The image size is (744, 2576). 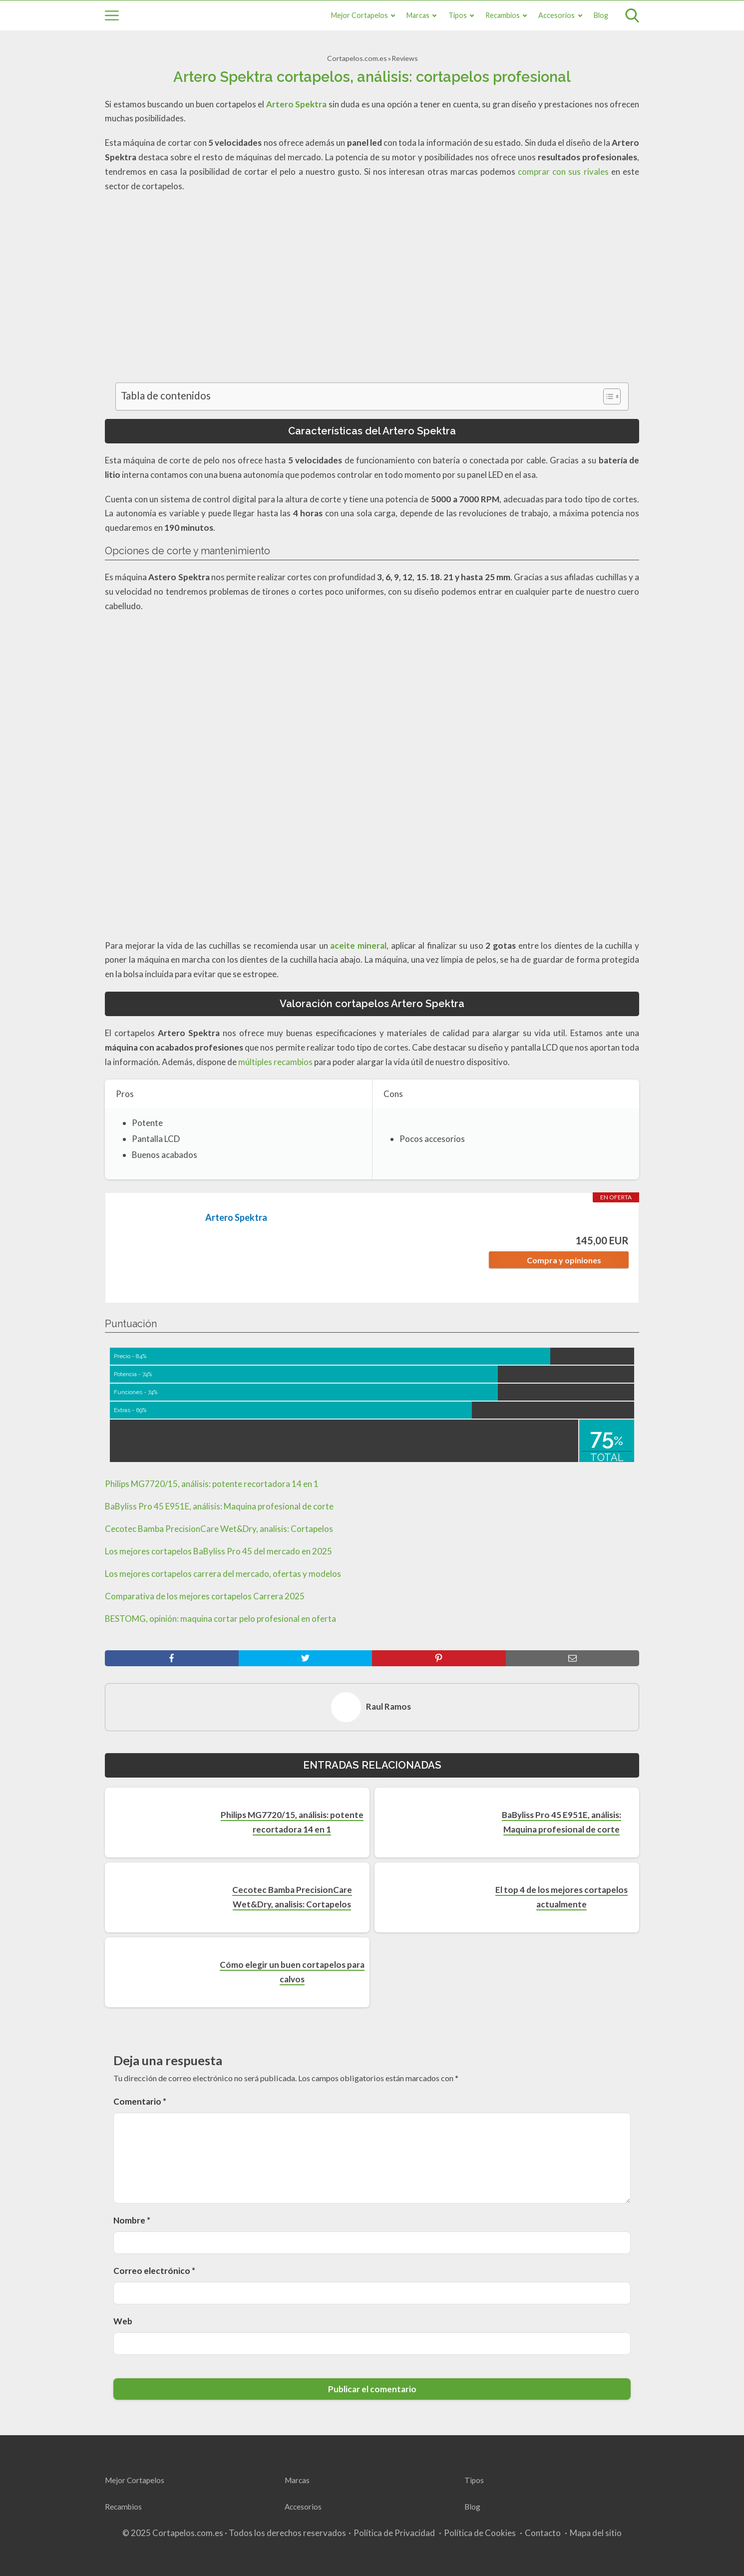 I want to click on Contacto, so click(x=543, y=2533).